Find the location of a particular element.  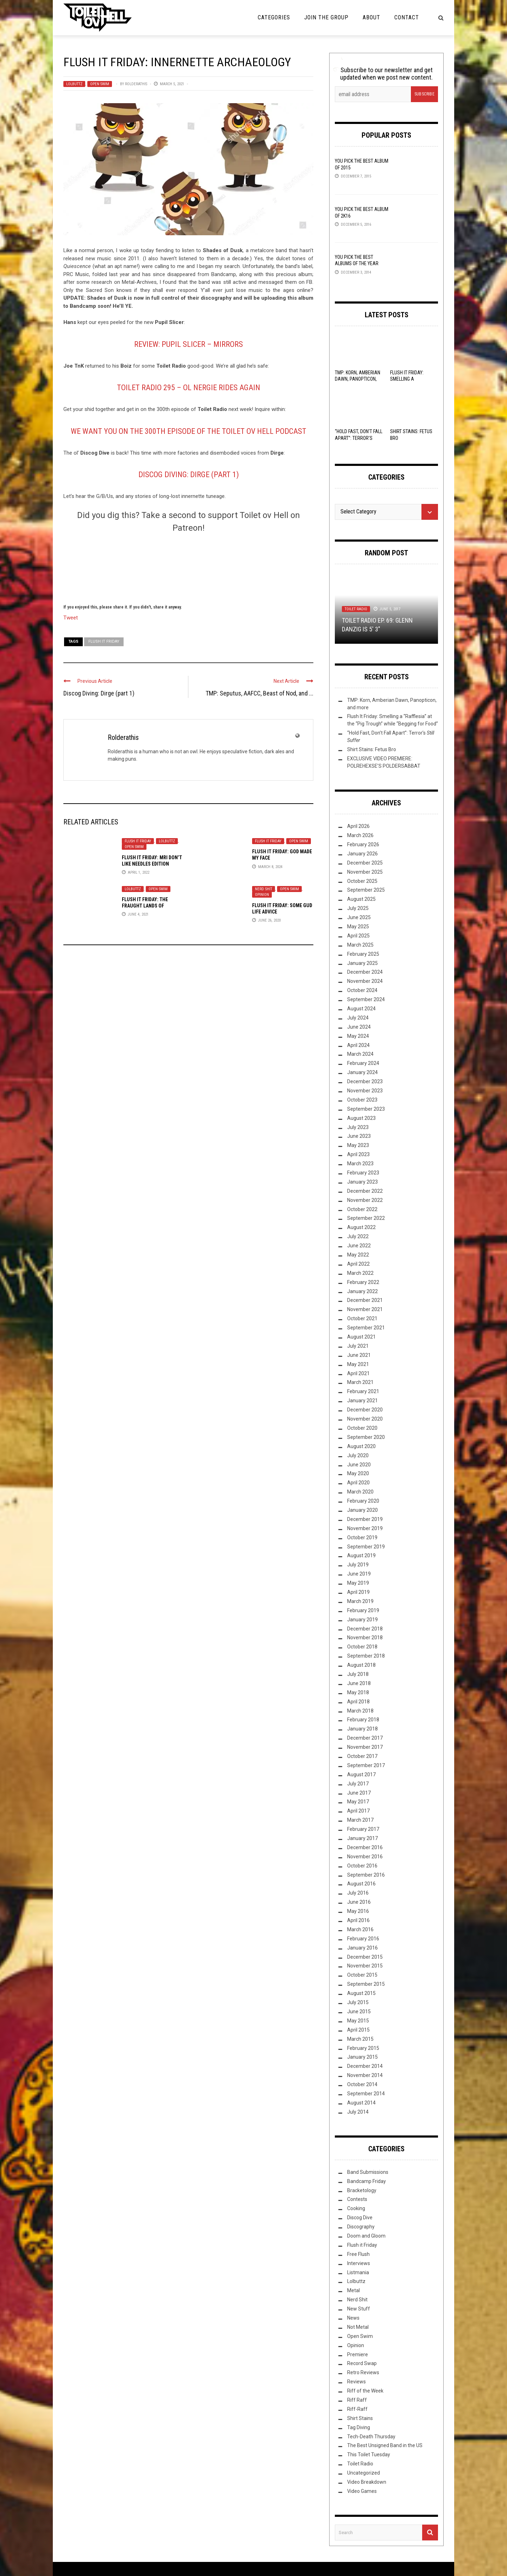

Reviews is located at coordinates (356, 2381).